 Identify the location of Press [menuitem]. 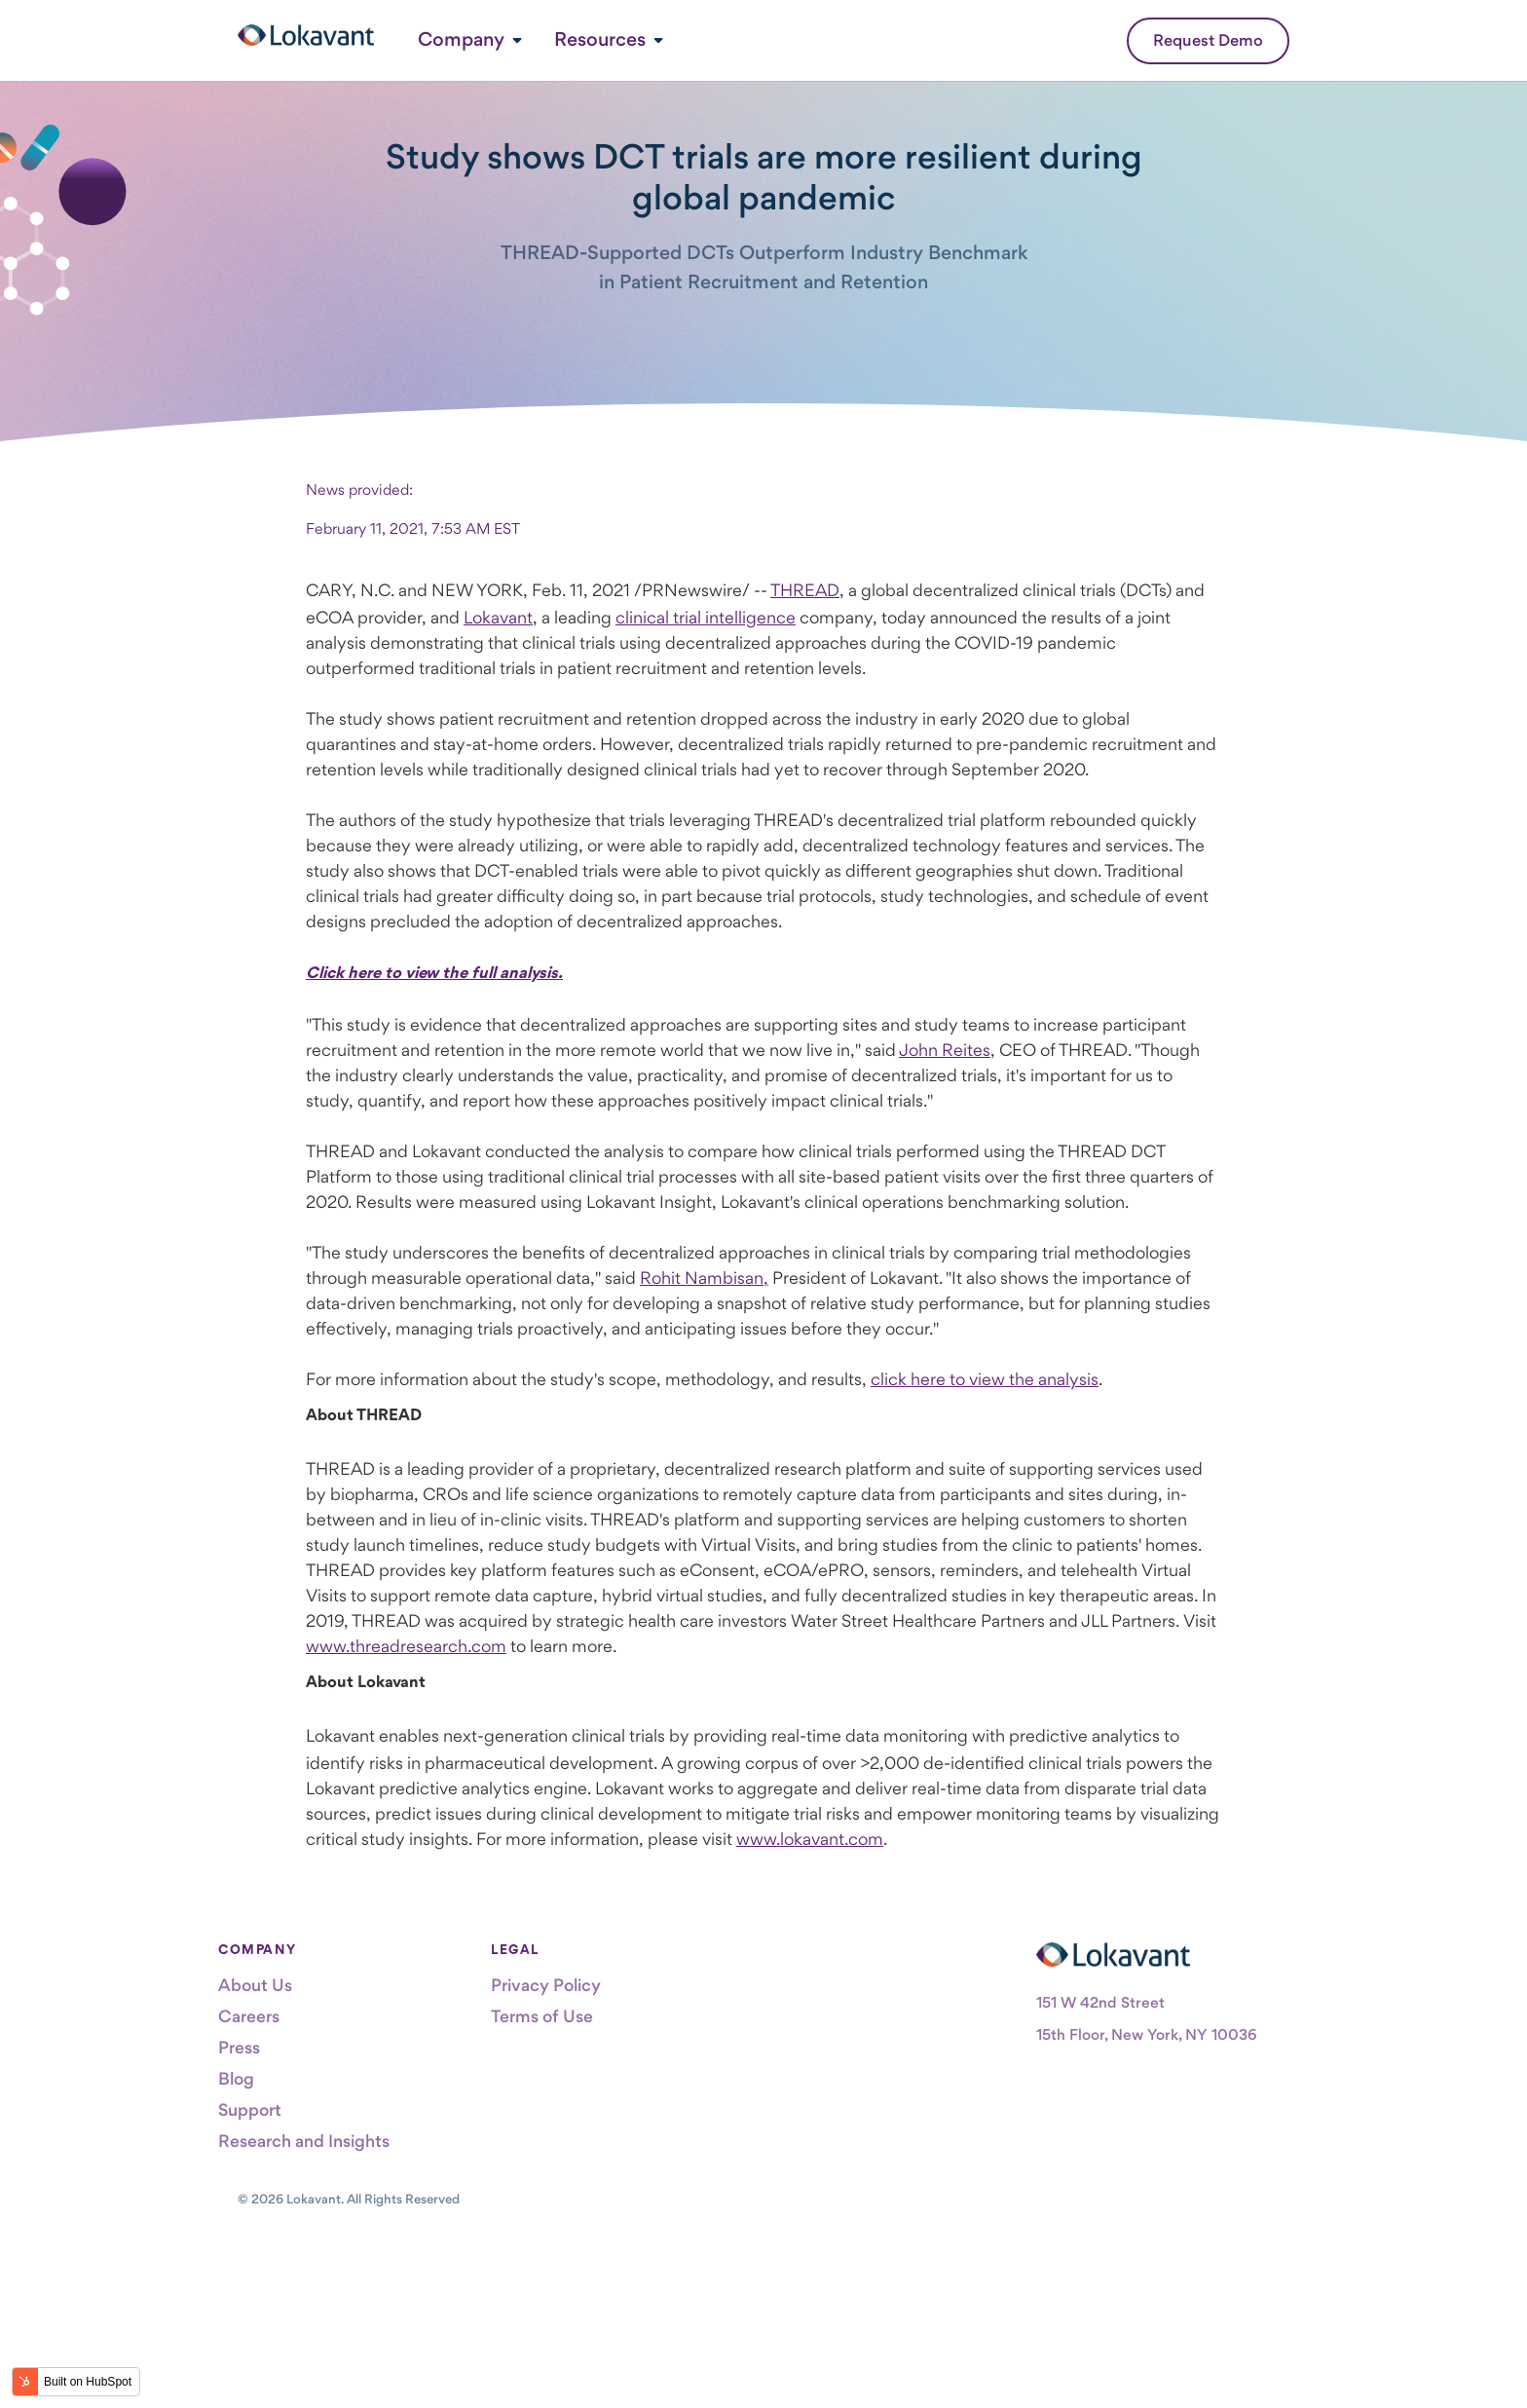
(239, 2047).